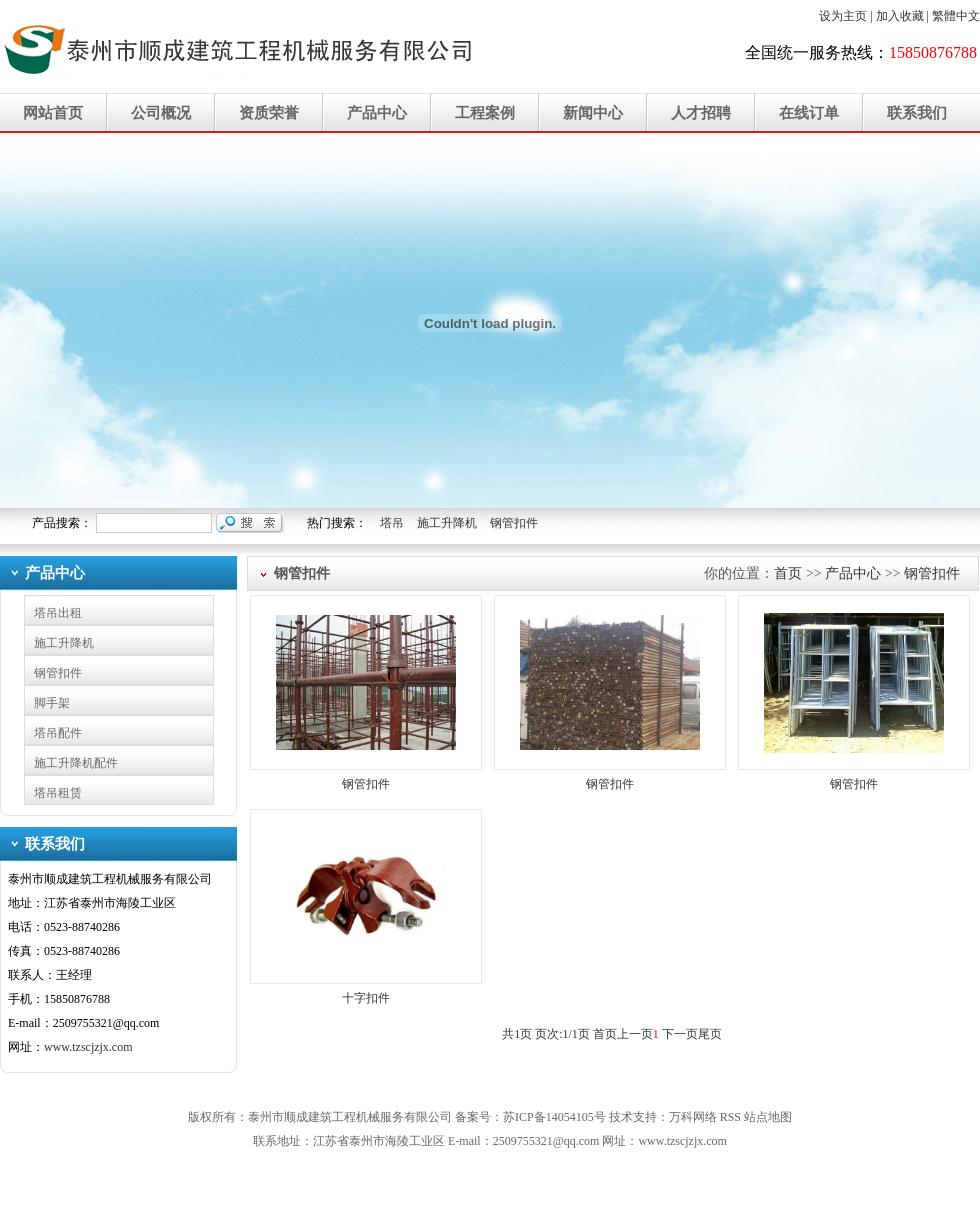 This screenshot has width=980, height=1205. Describe the element at coordinates (730, 1117) in the screenshot. I see `RSS` at that location.